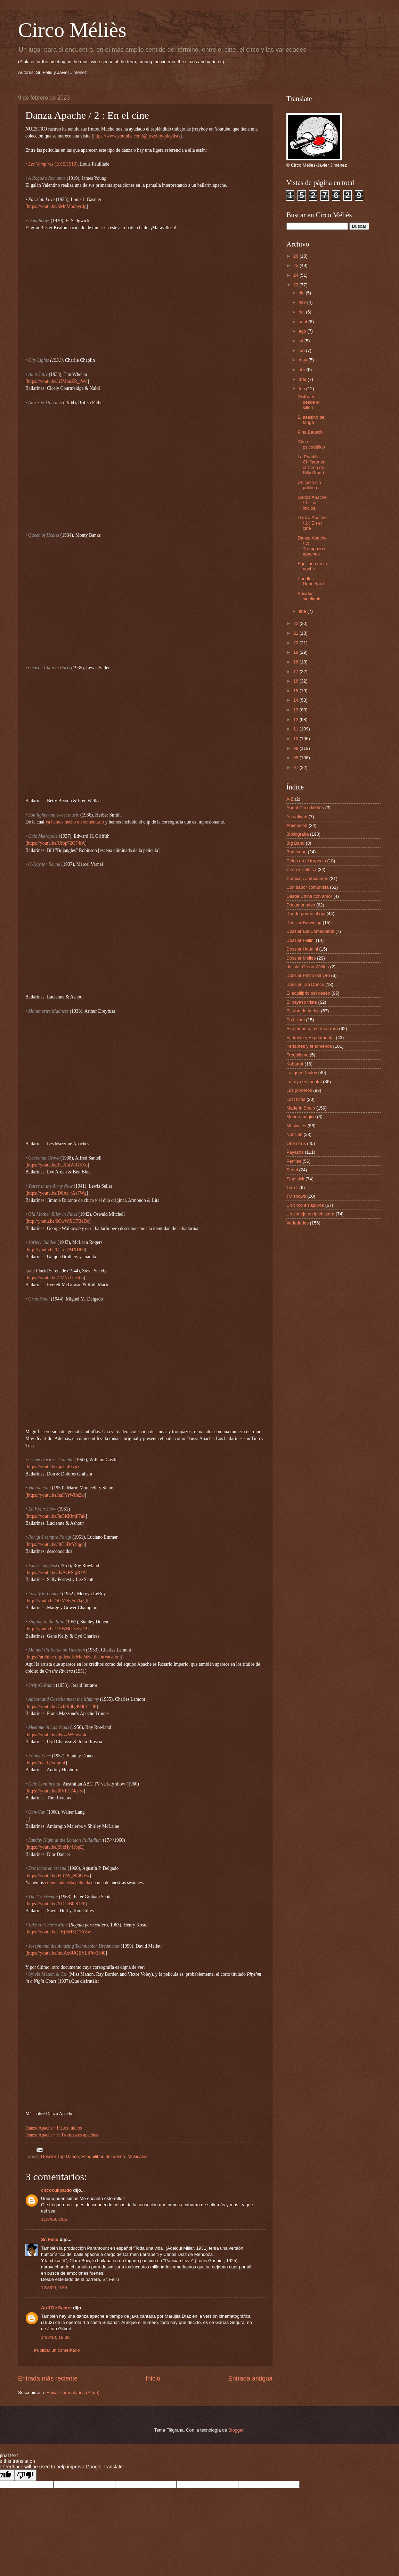  What do you see at coordinates (49, 2239) in the screenshot?
I see `Sr. Feliú` at bounding box center [49, 2239].